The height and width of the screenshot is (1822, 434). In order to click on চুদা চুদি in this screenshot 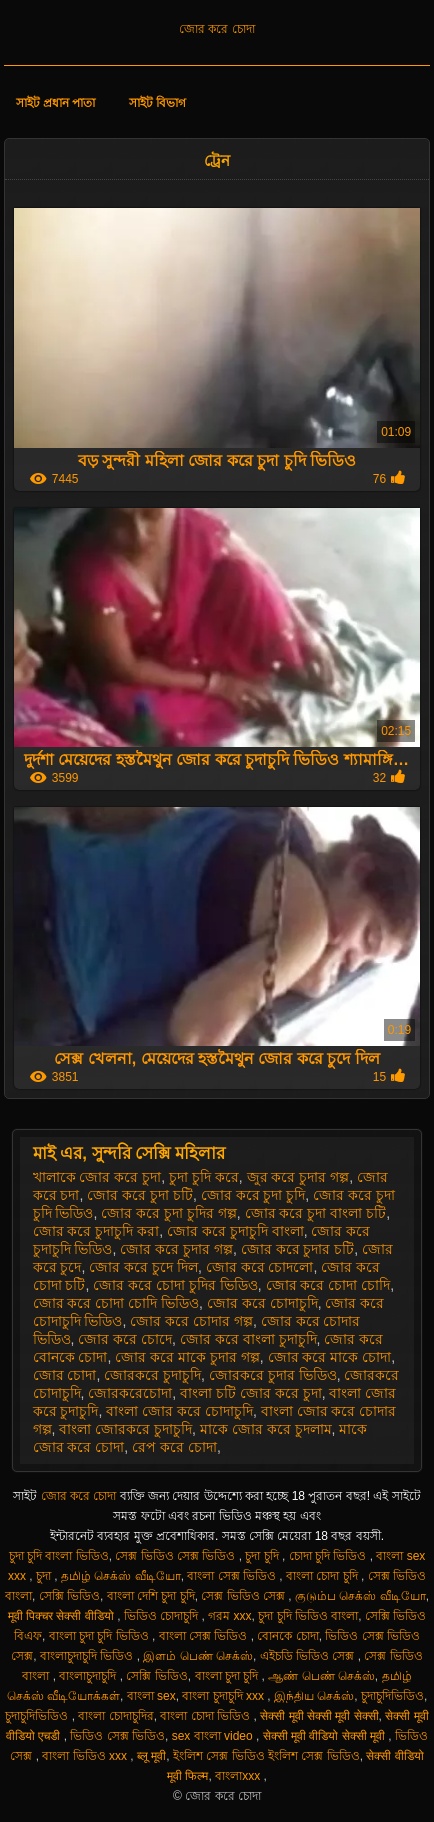, I will do `click(263, 1556)`.